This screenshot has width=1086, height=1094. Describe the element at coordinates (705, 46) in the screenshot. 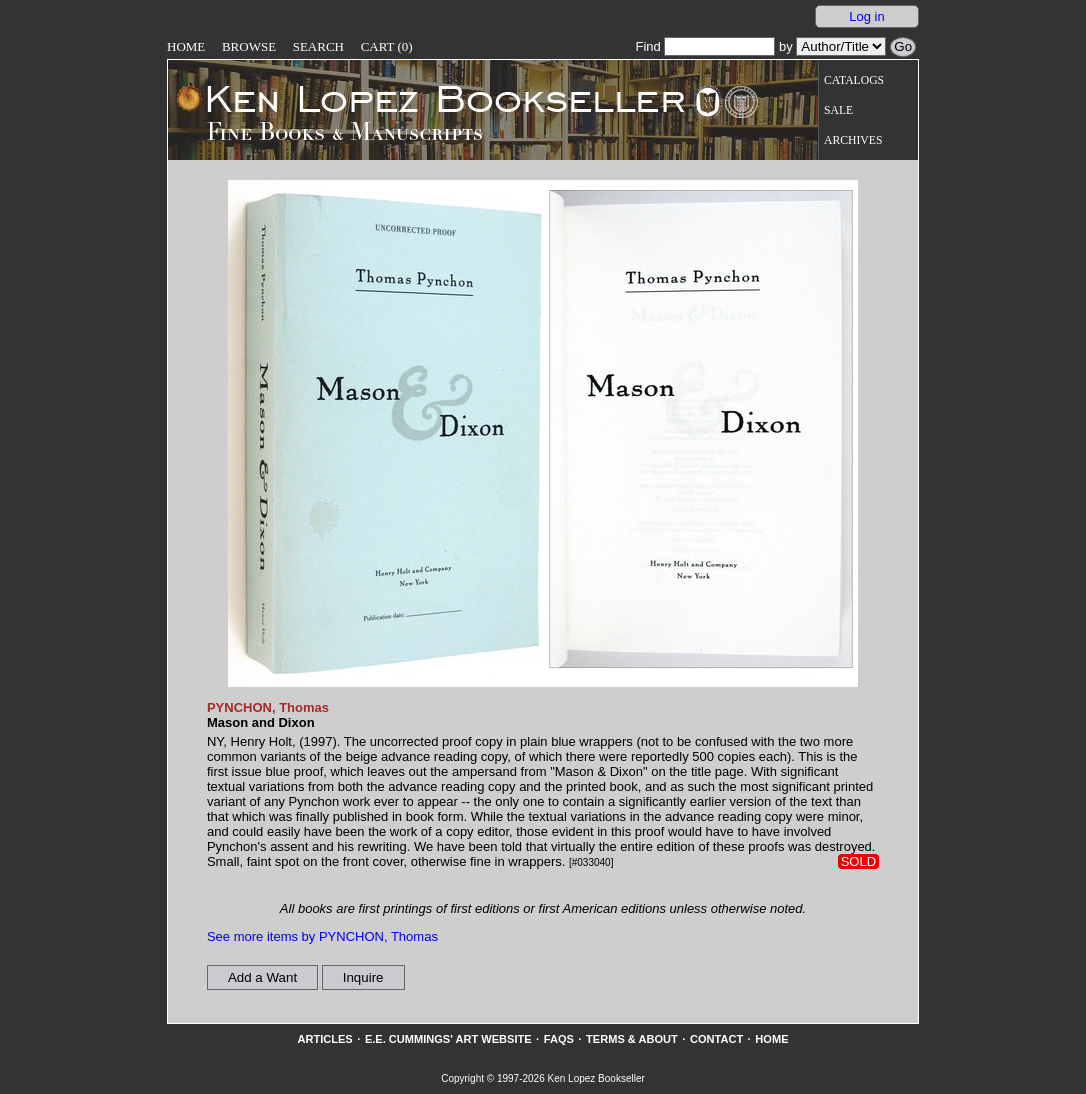

I see `Find` at that location.